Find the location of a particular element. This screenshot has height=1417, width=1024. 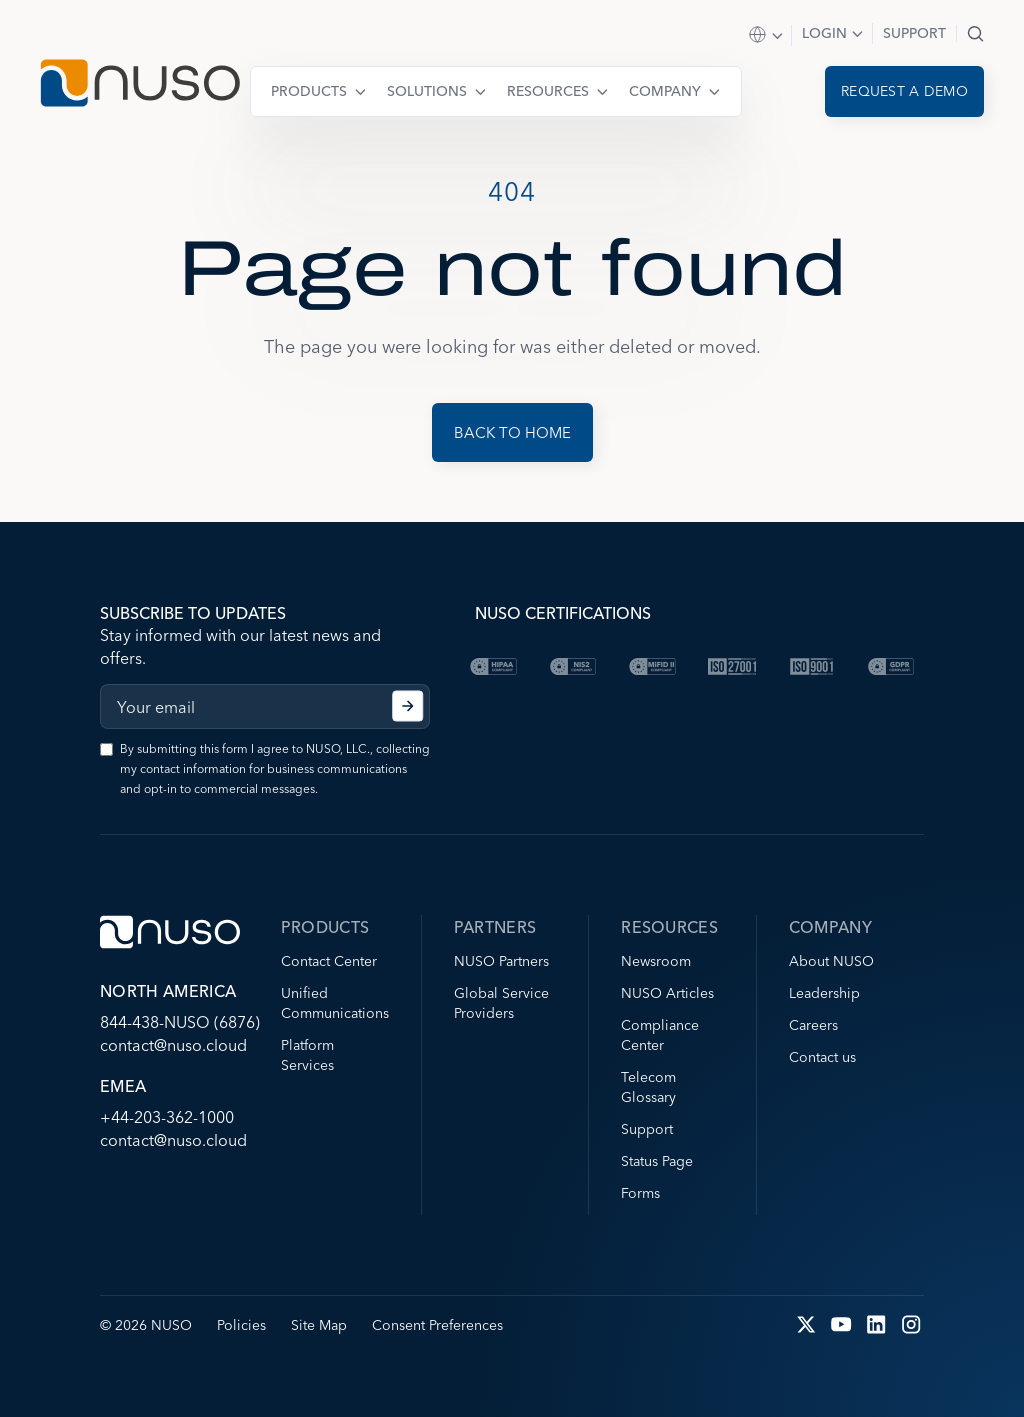

Site Map is located at coordinates (319, 1325).